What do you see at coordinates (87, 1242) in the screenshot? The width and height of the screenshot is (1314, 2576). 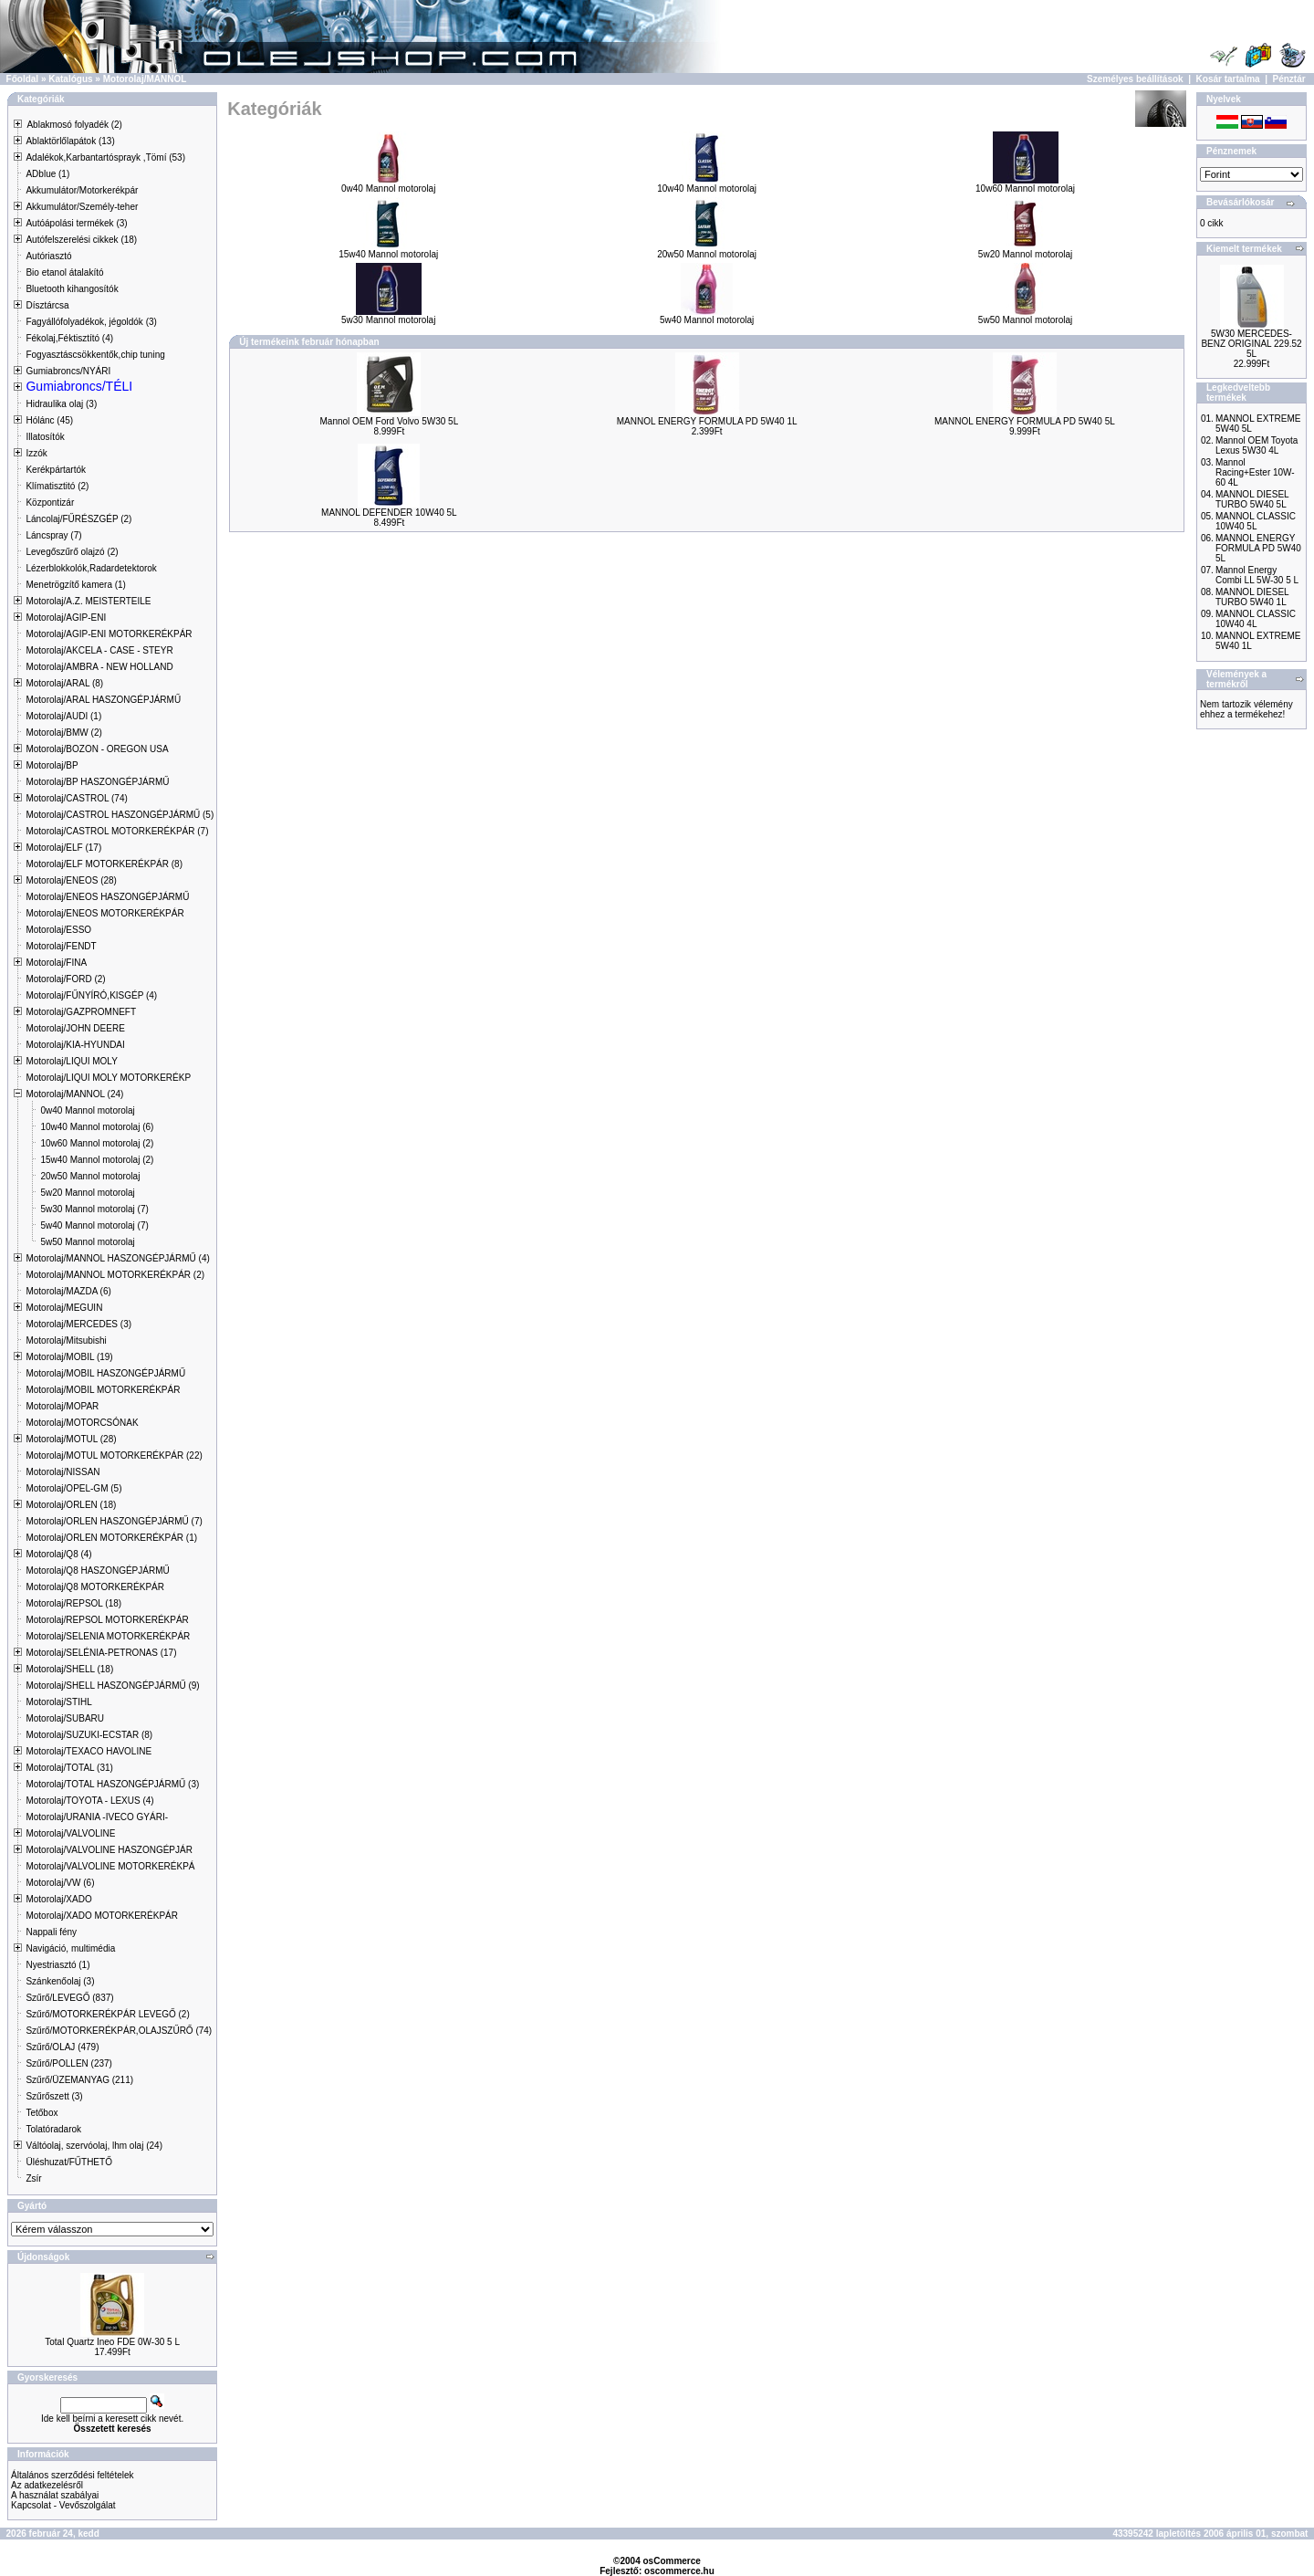 I see `5w50 Mannol motorolaj` at bounding box center [87, 1242].